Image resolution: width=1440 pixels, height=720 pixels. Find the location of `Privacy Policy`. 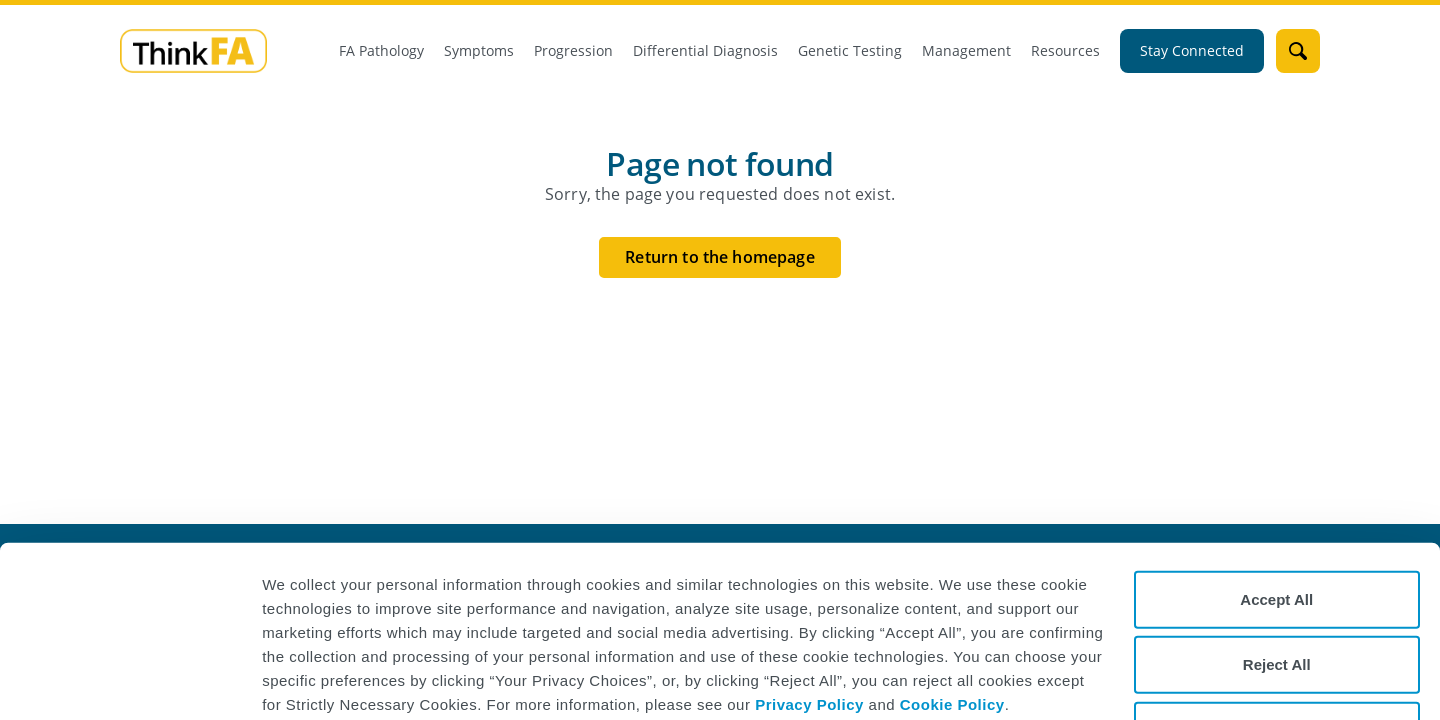

Privacy Policy is located at coordinates (809, 636).